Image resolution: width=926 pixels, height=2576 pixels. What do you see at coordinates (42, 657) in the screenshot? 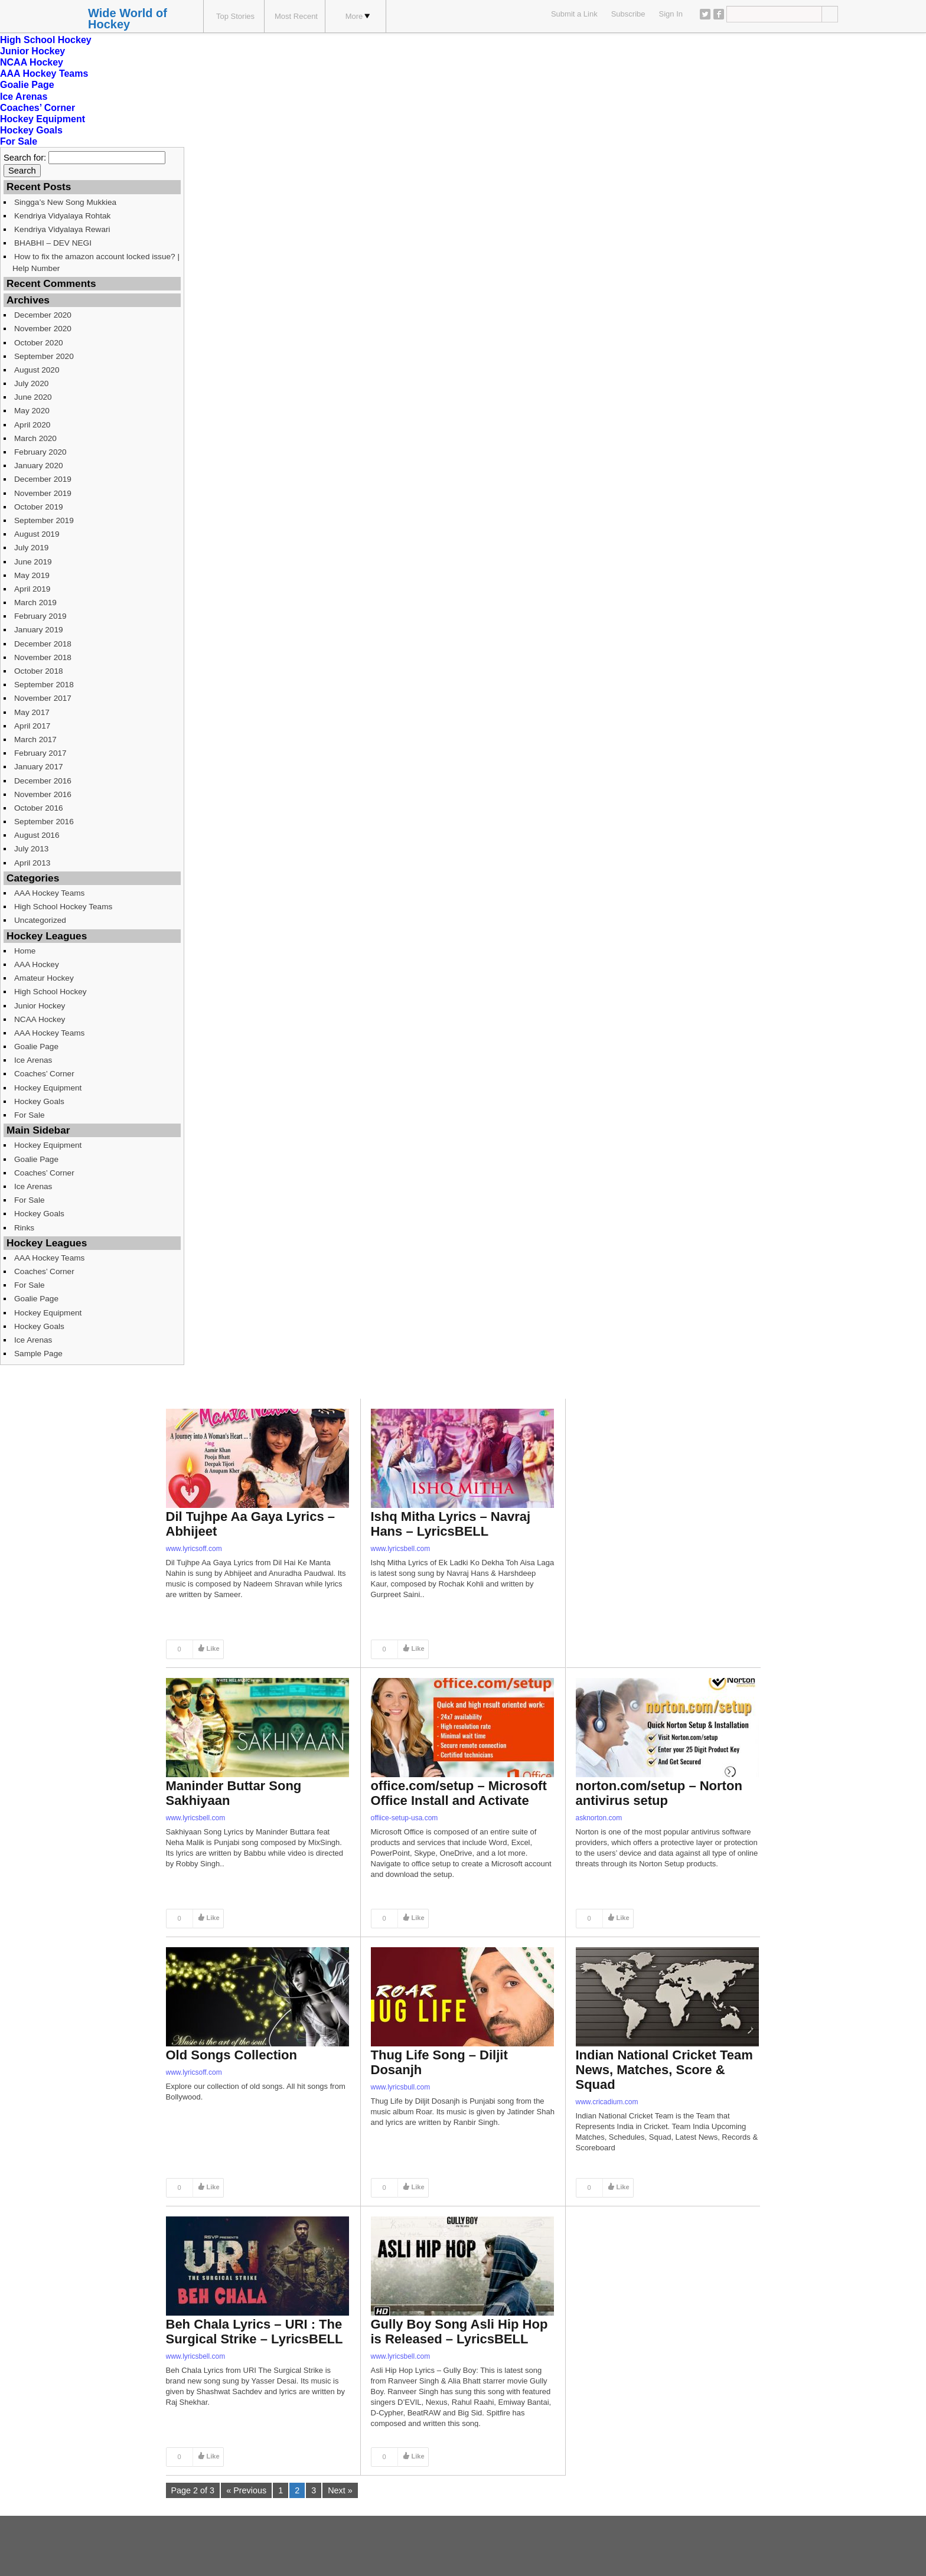
I see `November 2018` at bounding box center [42, 657].